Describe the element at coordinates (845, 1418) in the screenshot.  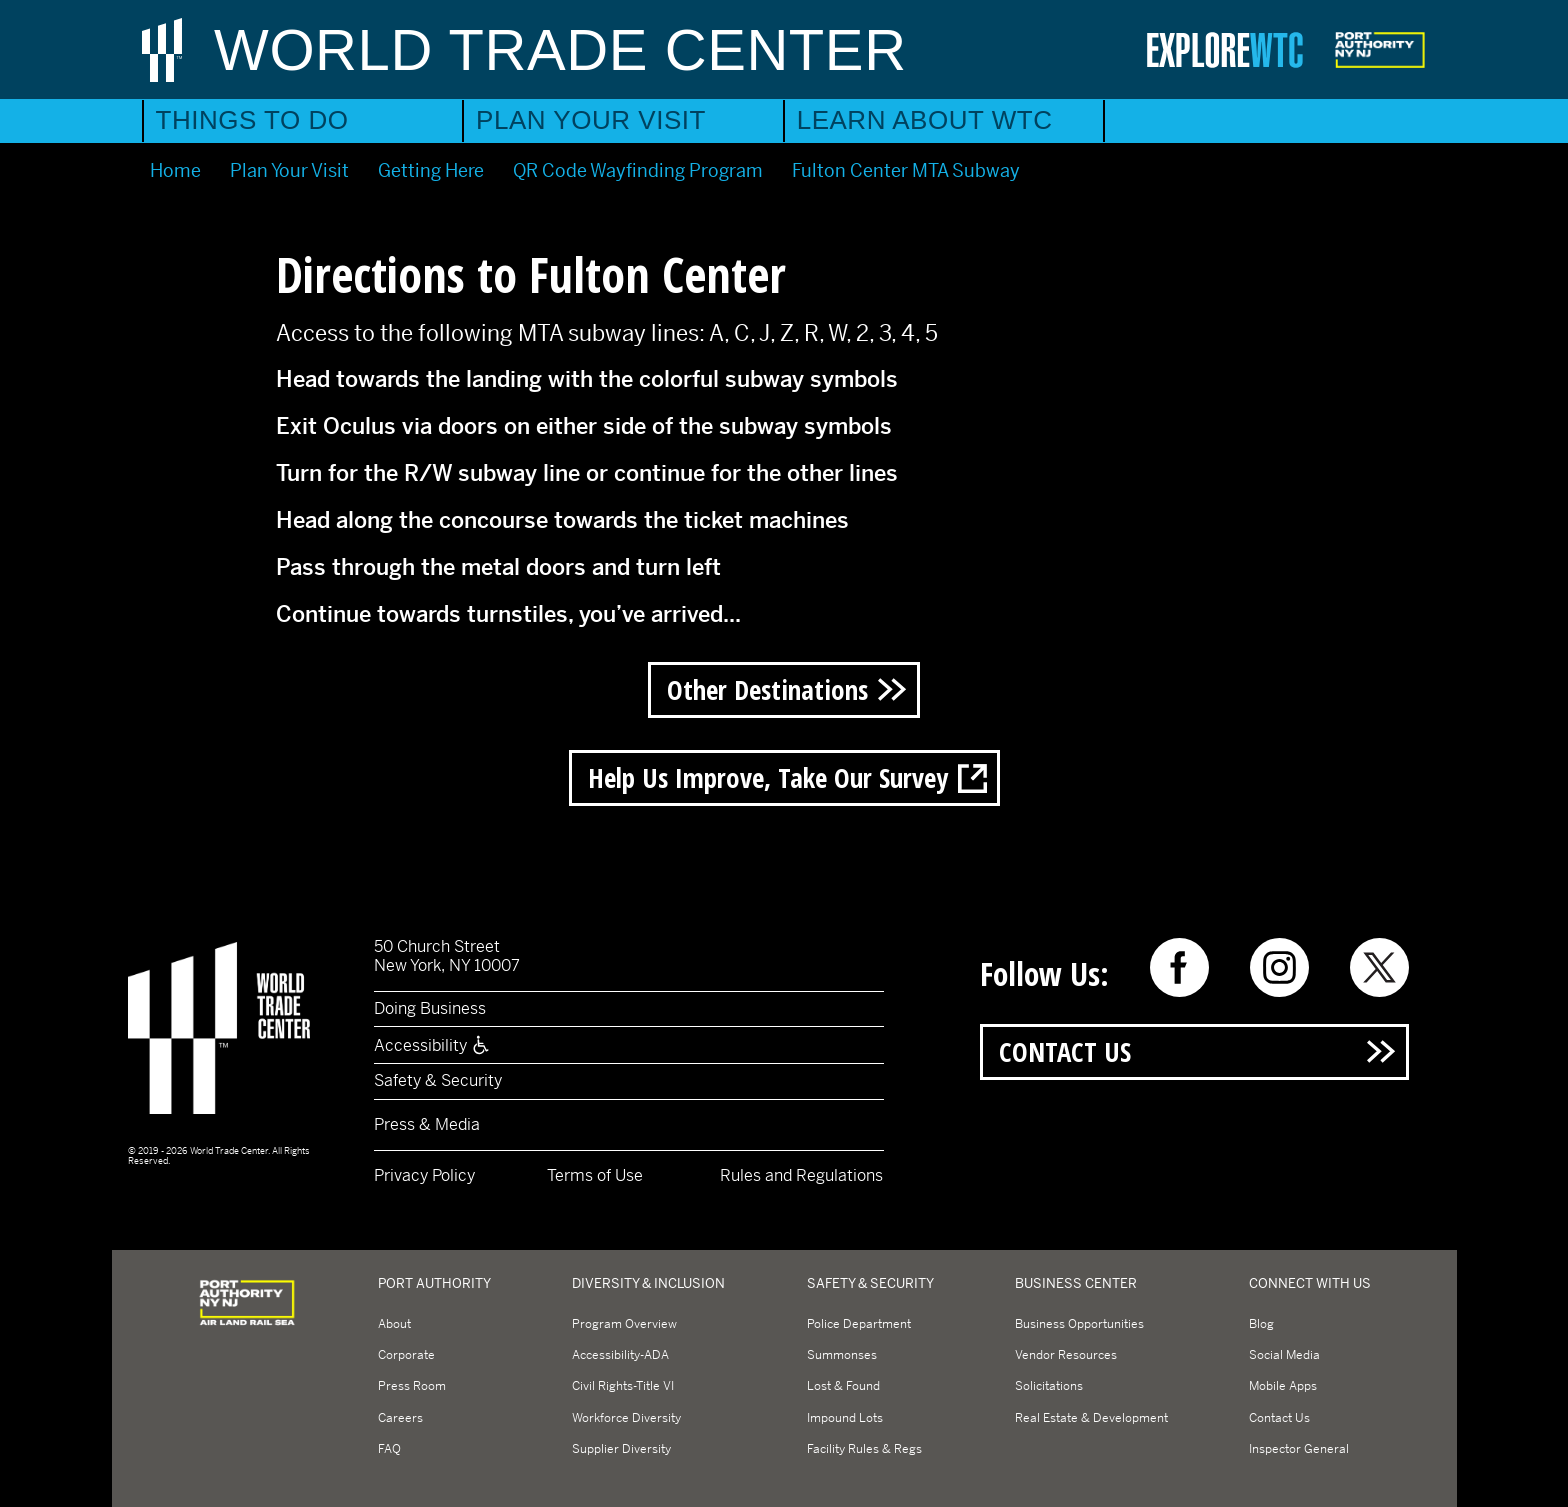
I see `Impound Lots` at that location.